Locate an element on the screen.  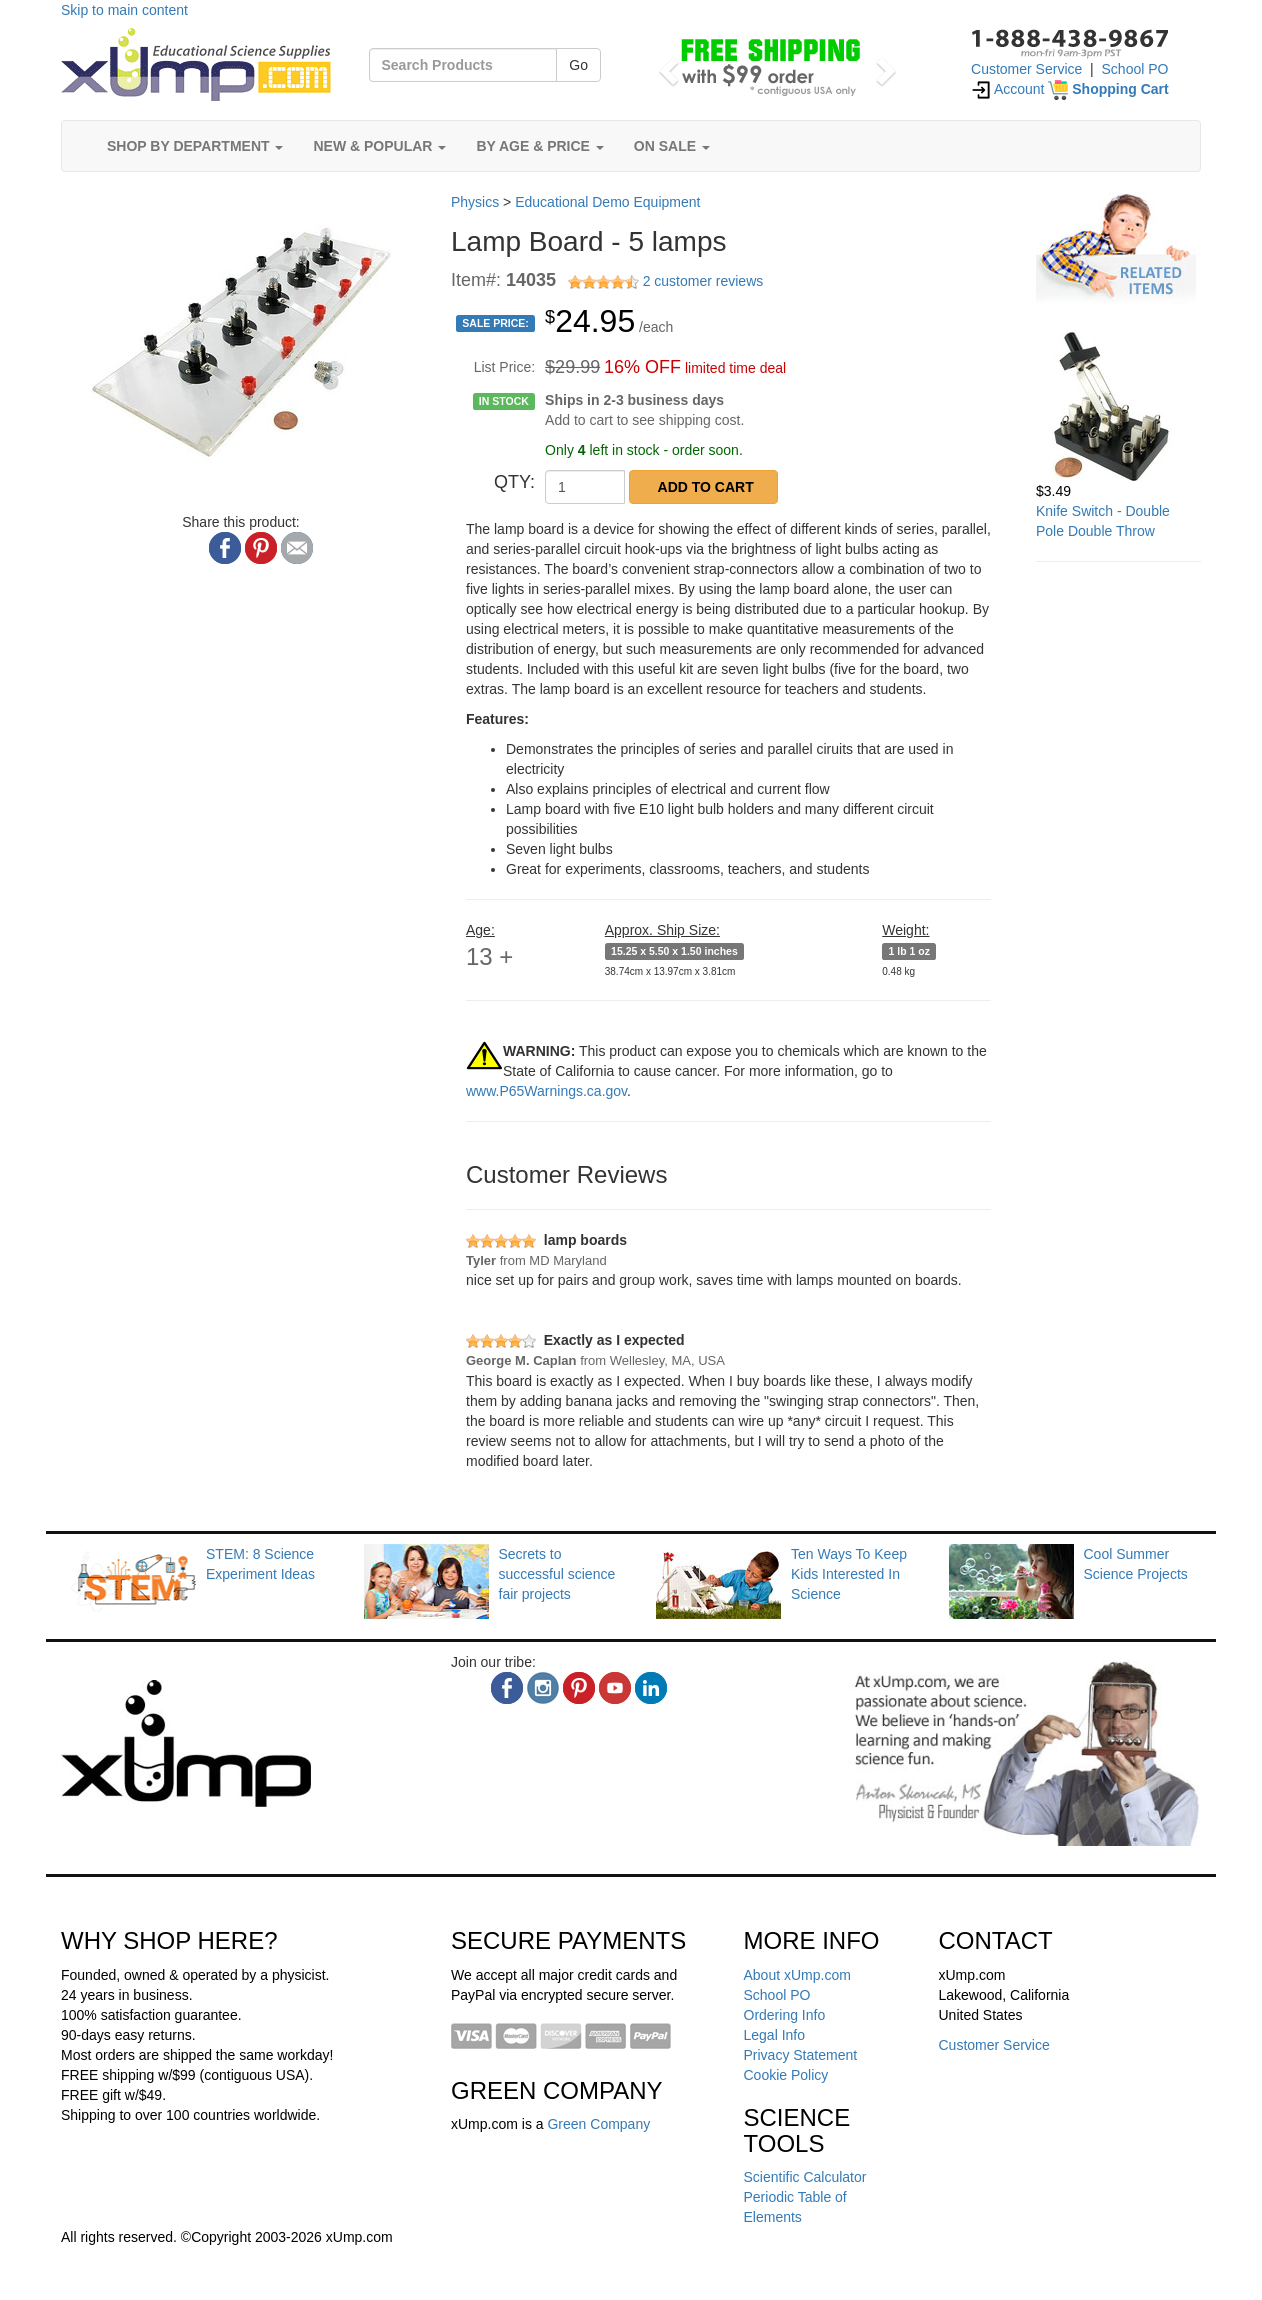
[QTY] is located at coordinates (585, 487).